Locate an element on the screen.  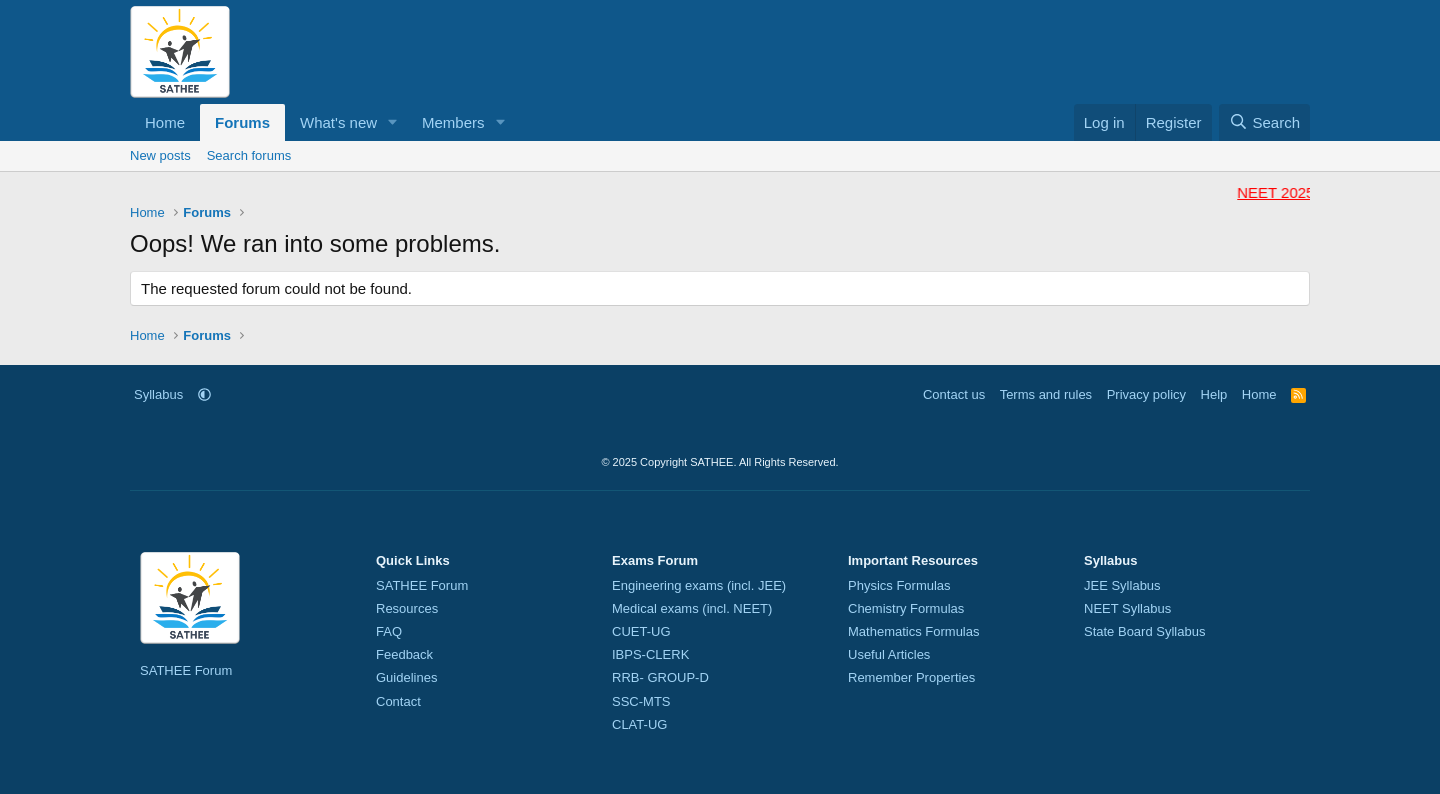
NEET Syllabus is located at coordinates (1127, 608).